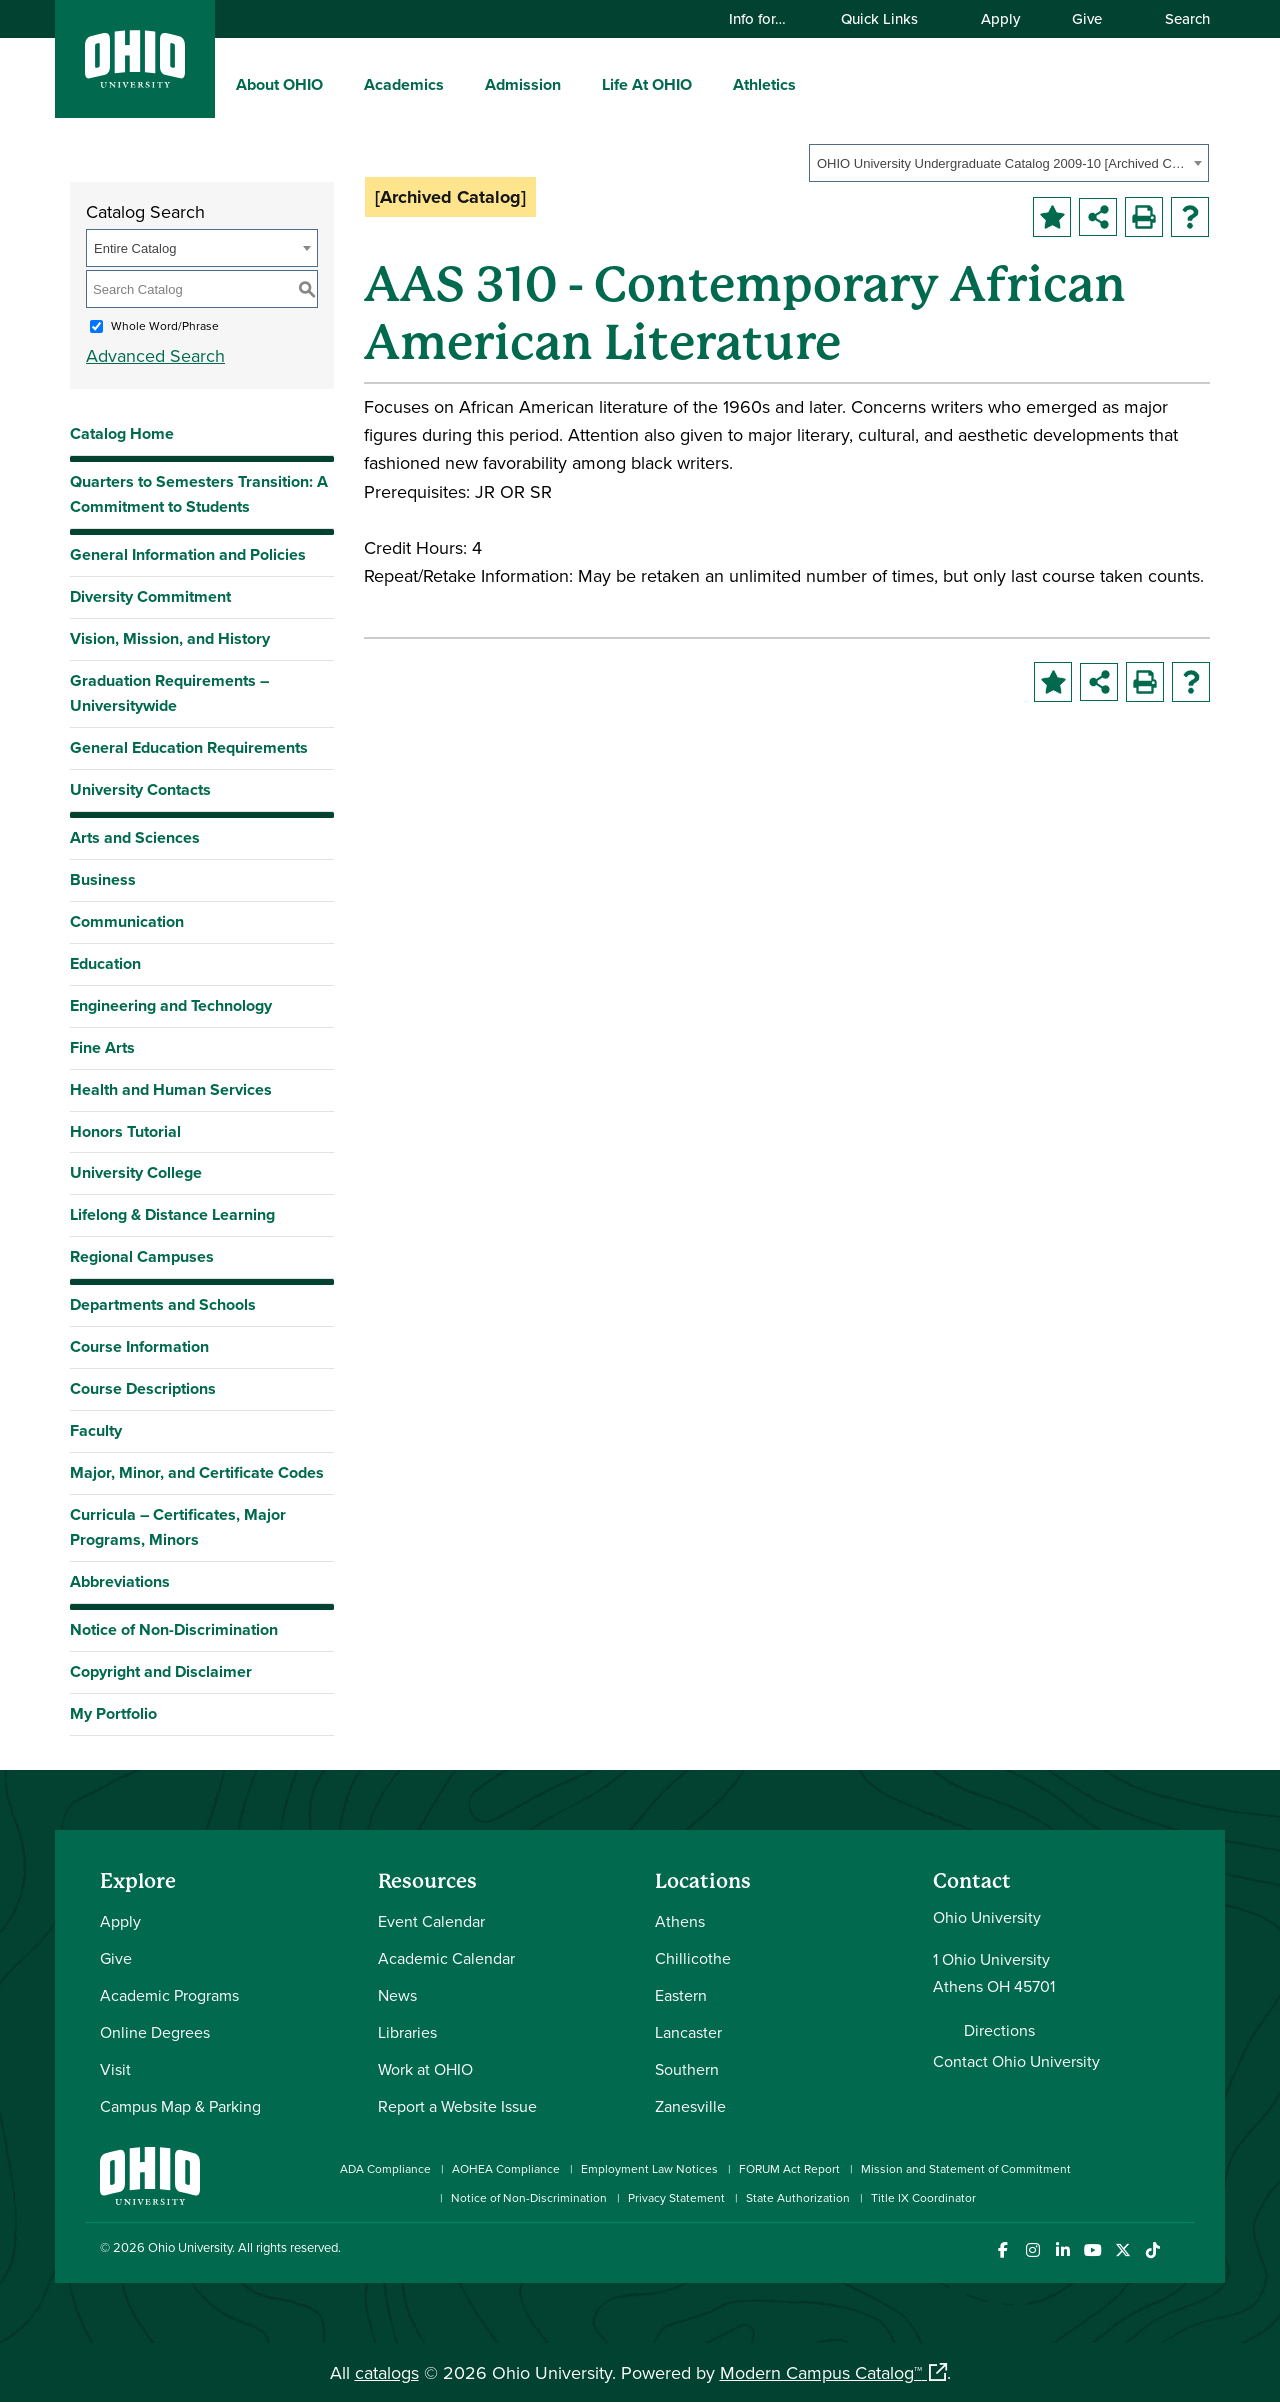 This screenshot has height=2403, width=1280. I want to click on [Check out Ohio University on TikTok], so click(1152, 2250).